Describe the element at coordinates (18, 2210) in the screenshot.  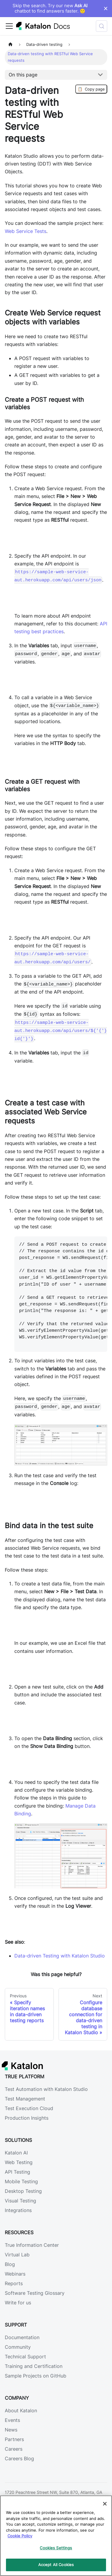
I see `Integrations` at that location.